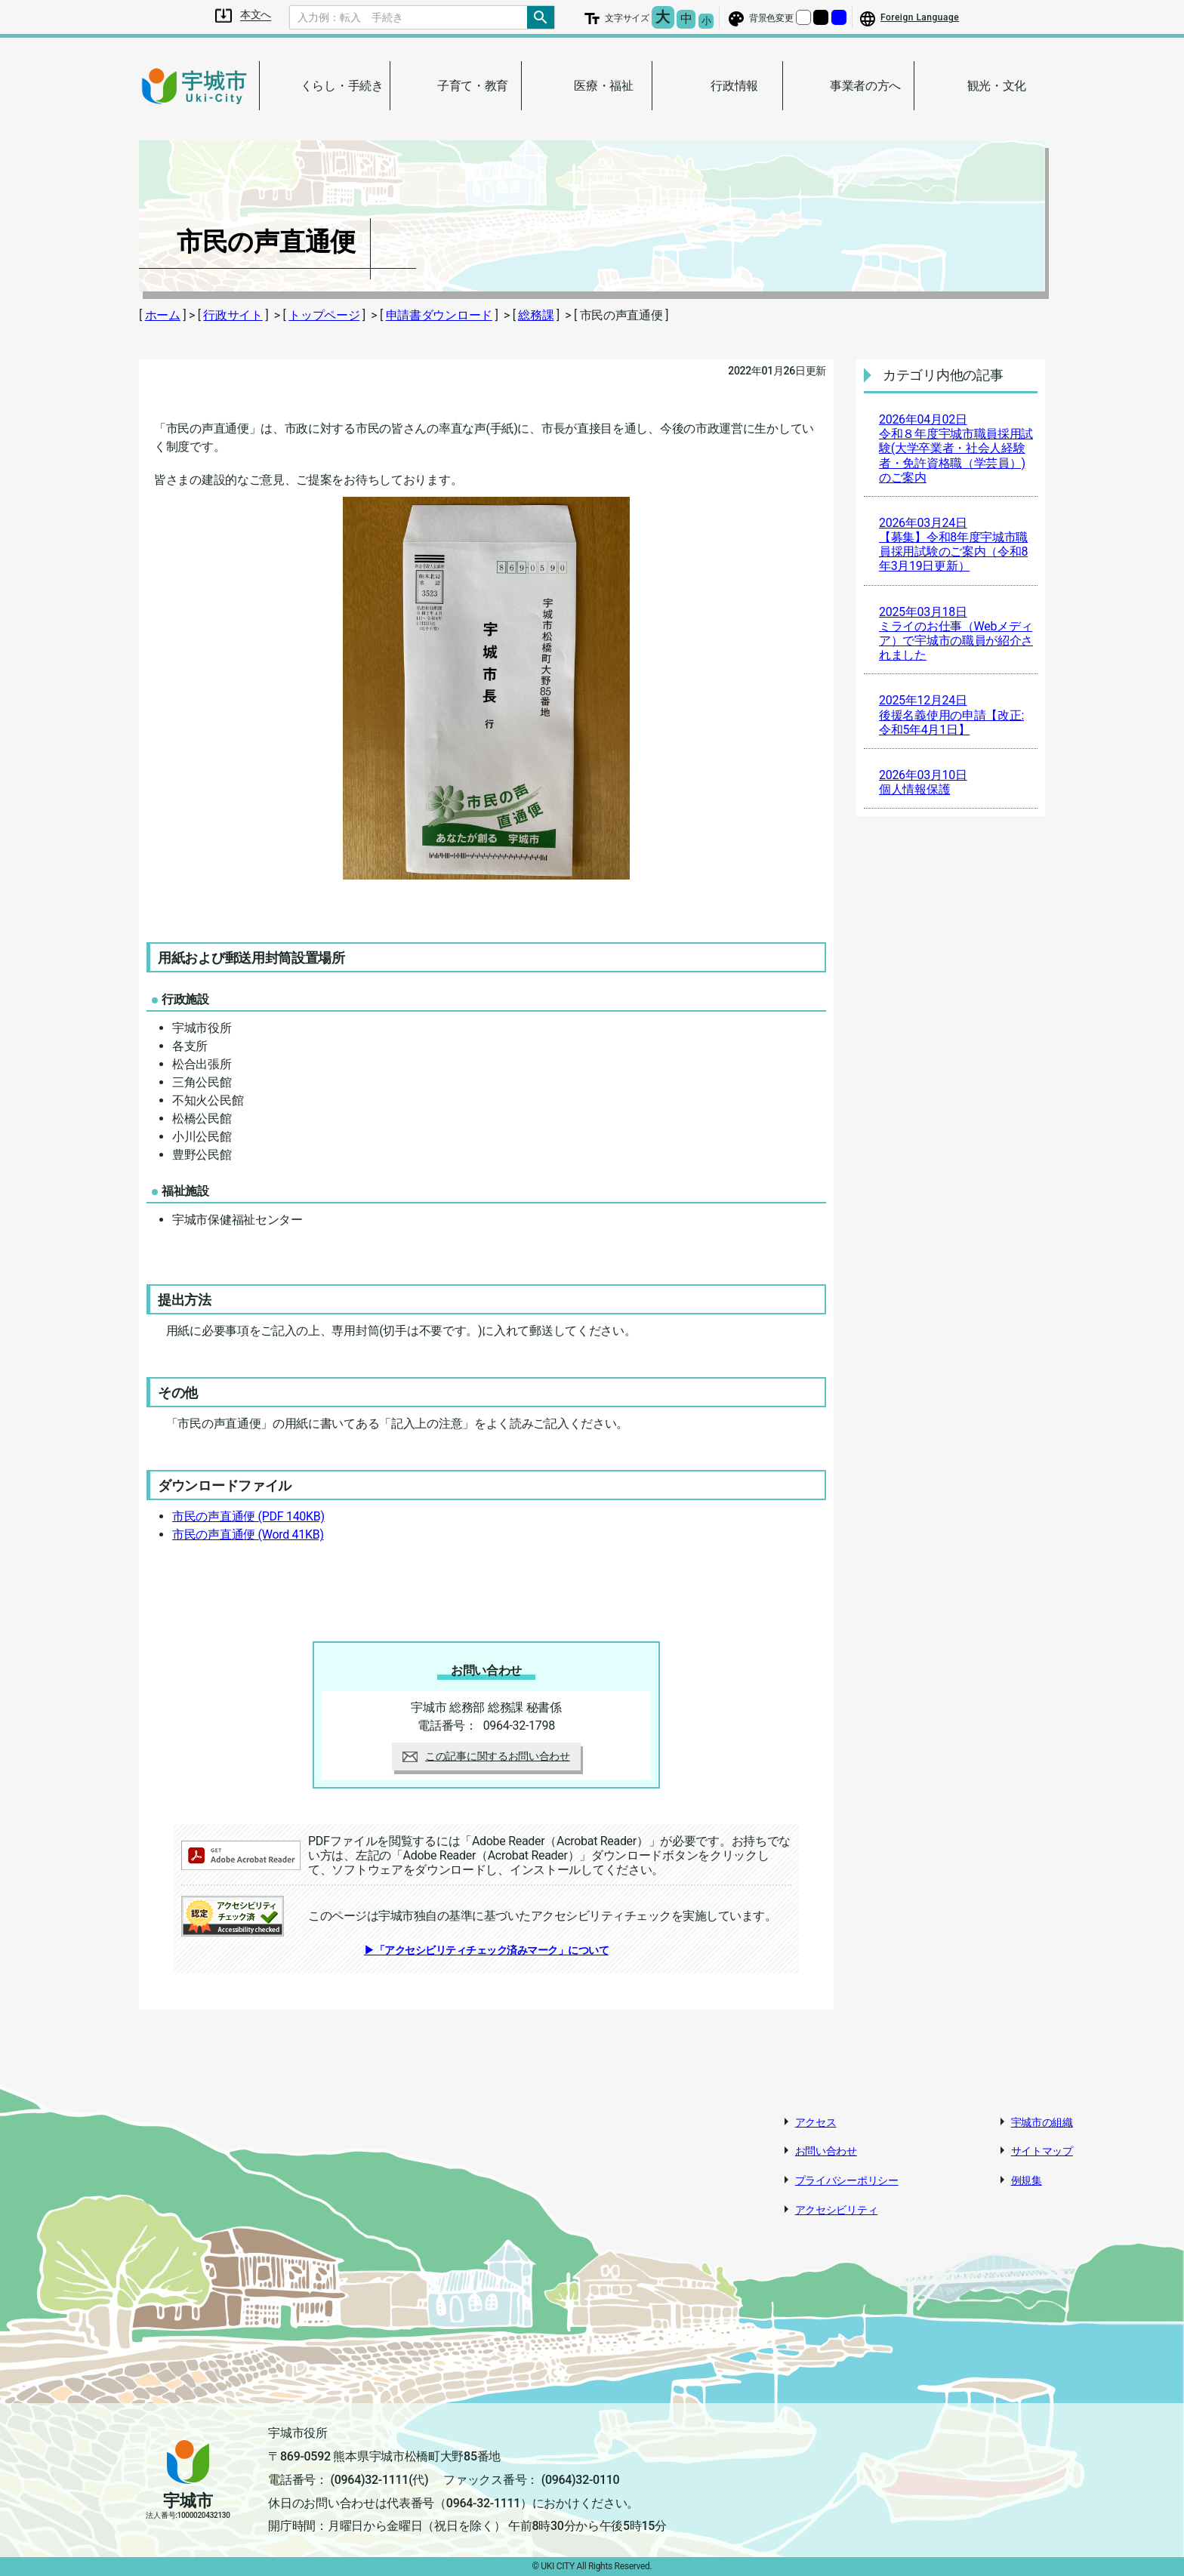  Describe the element at coordinates (1026, 2180) in the screenshot. I see `例規集` at that location.